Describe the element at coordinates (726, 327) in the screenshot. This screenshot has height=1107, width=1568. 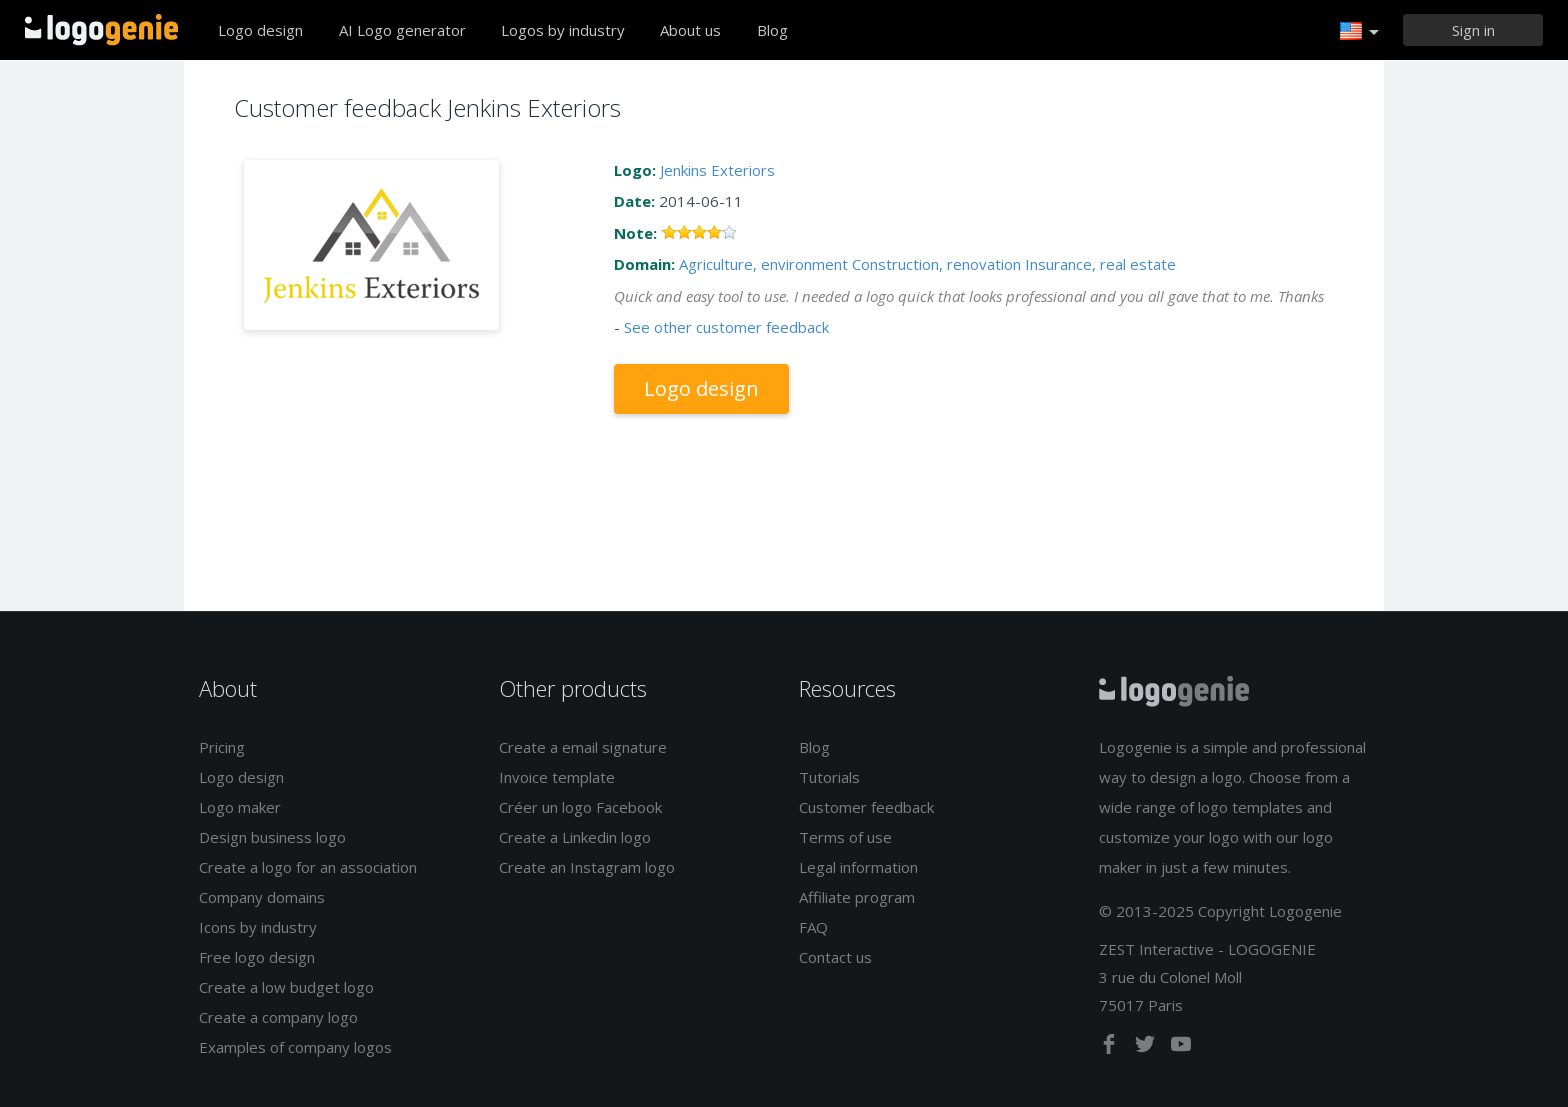
I see `See other customer feedback` at that location.